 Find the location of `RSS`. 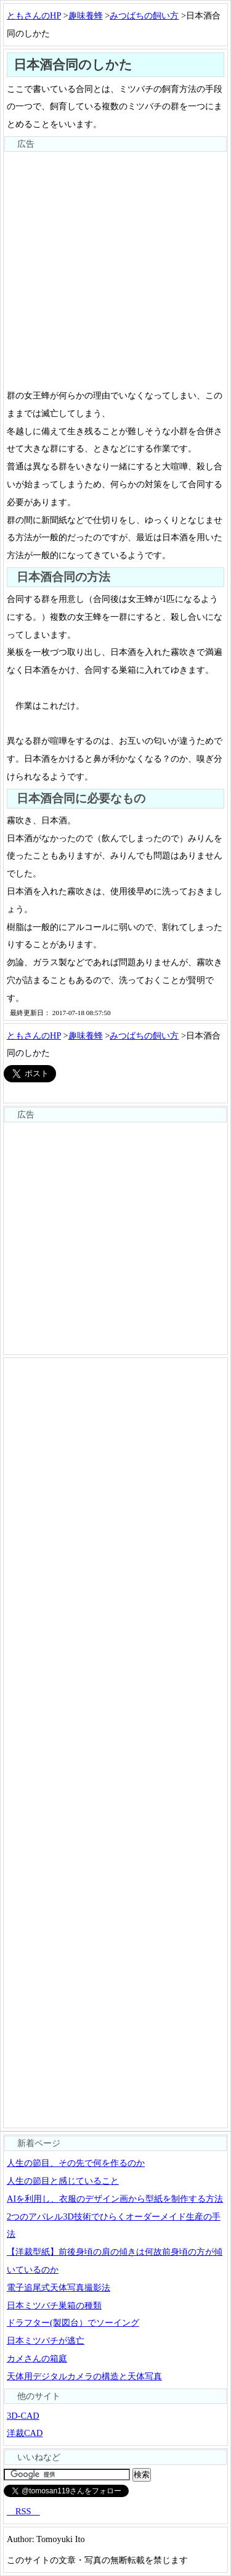

RSS is located at coordinates (23, 2511).